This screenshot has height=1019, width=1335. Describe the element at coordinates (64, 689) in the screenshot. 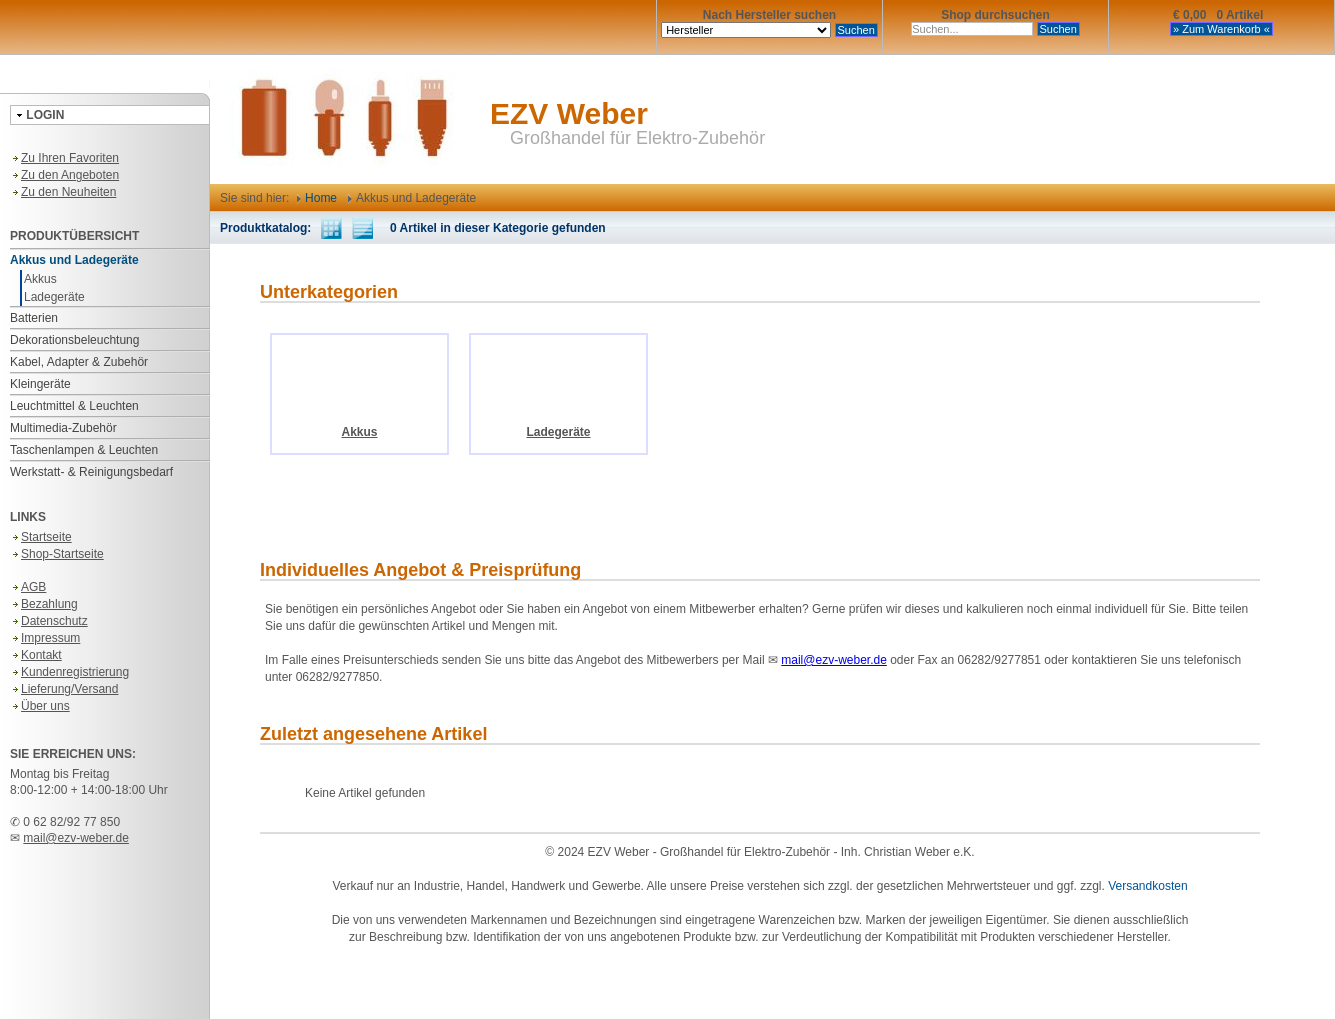

I see `Lieferung/Versand` at that location.